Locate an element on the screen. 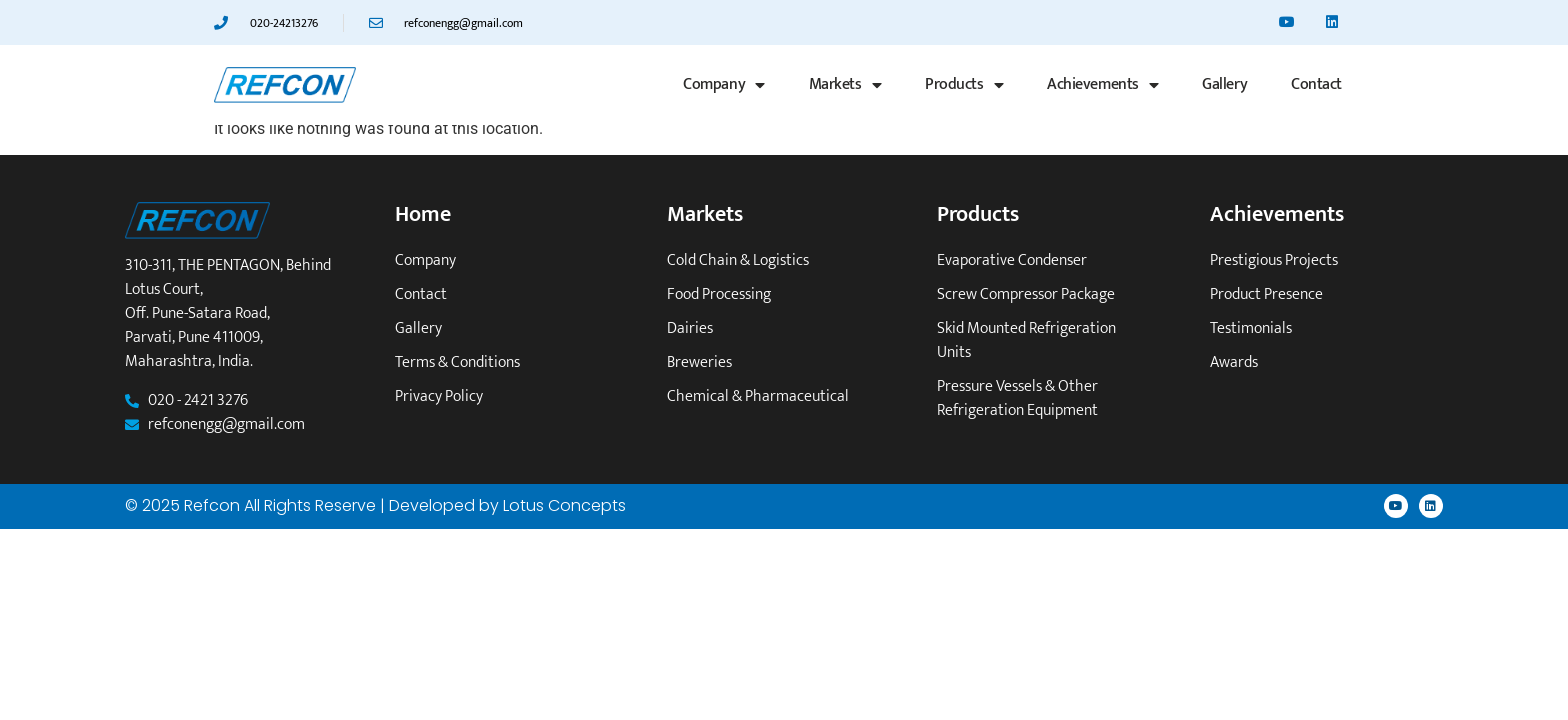 This screenshot has width=1568, height=720. Testimonials is located at coordinates (1251, 329).